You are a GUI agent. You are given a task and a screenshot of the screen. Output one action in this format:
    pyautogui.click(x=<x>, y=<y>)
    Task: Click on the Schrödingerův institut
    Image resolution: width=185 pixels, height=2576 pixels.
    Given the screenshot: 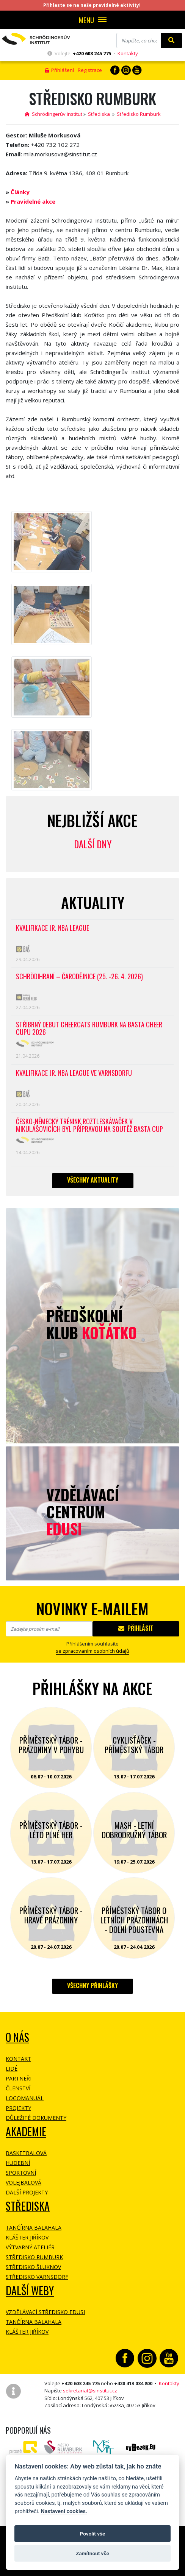 What is the action you would take?
    pyautogui.click(x=53, y=114)
    